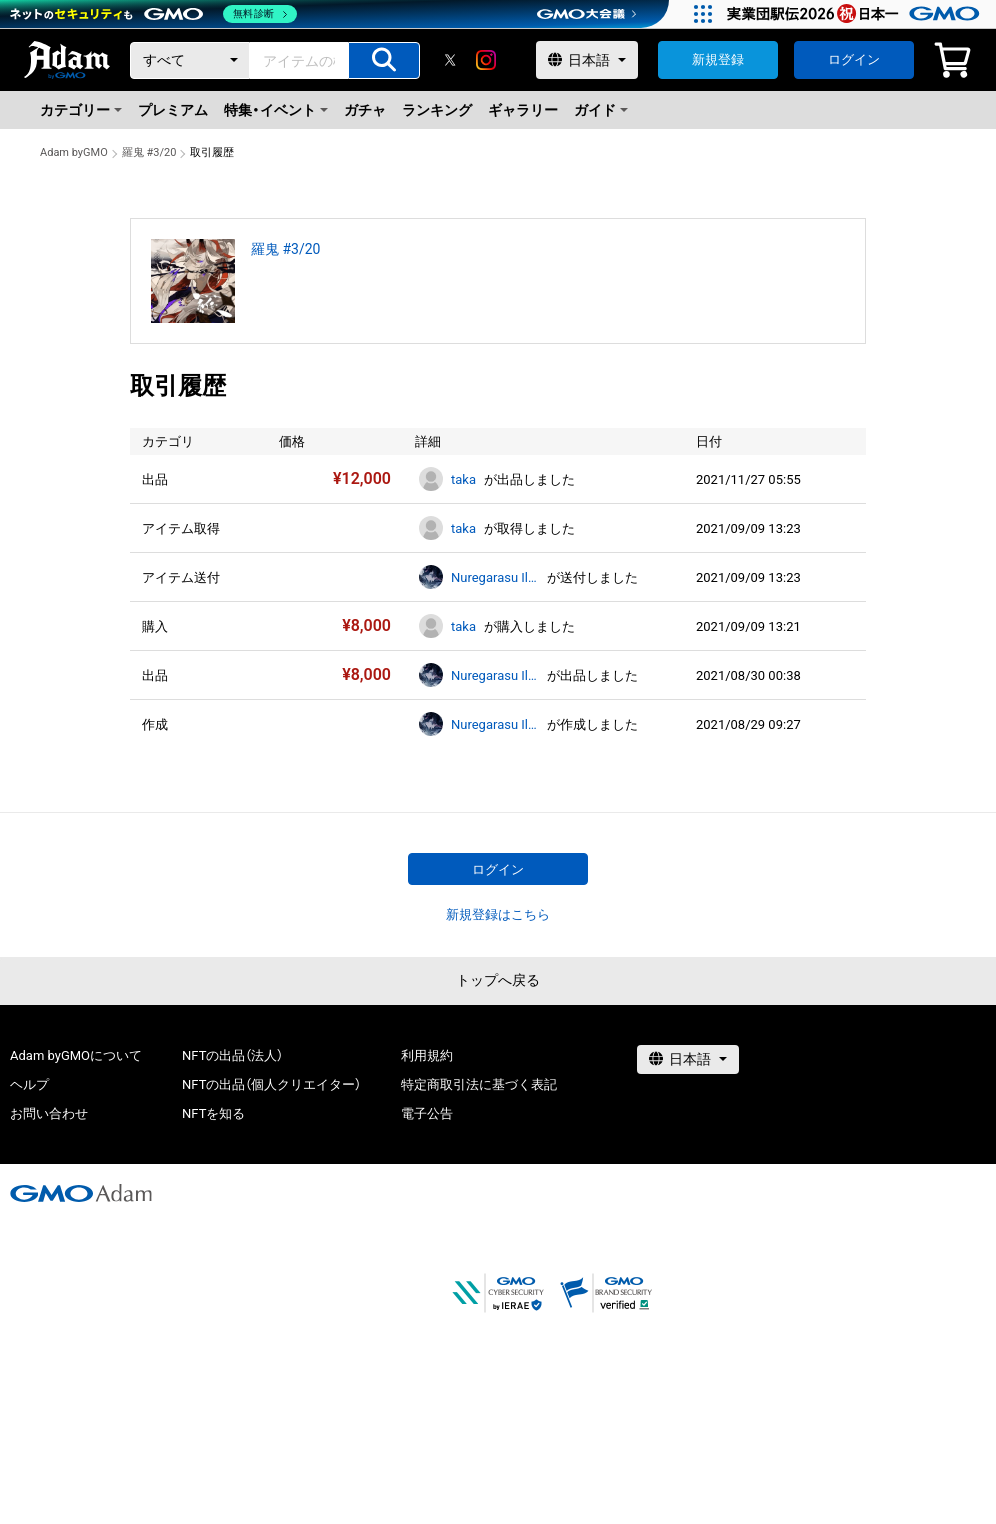 This screenshot has width=996, height=1524. What do you see at coordinates (271, 1084) in the screenshot?
I see `NFTの出品（個人クリエイター）` at bounding box center [271, 1084].